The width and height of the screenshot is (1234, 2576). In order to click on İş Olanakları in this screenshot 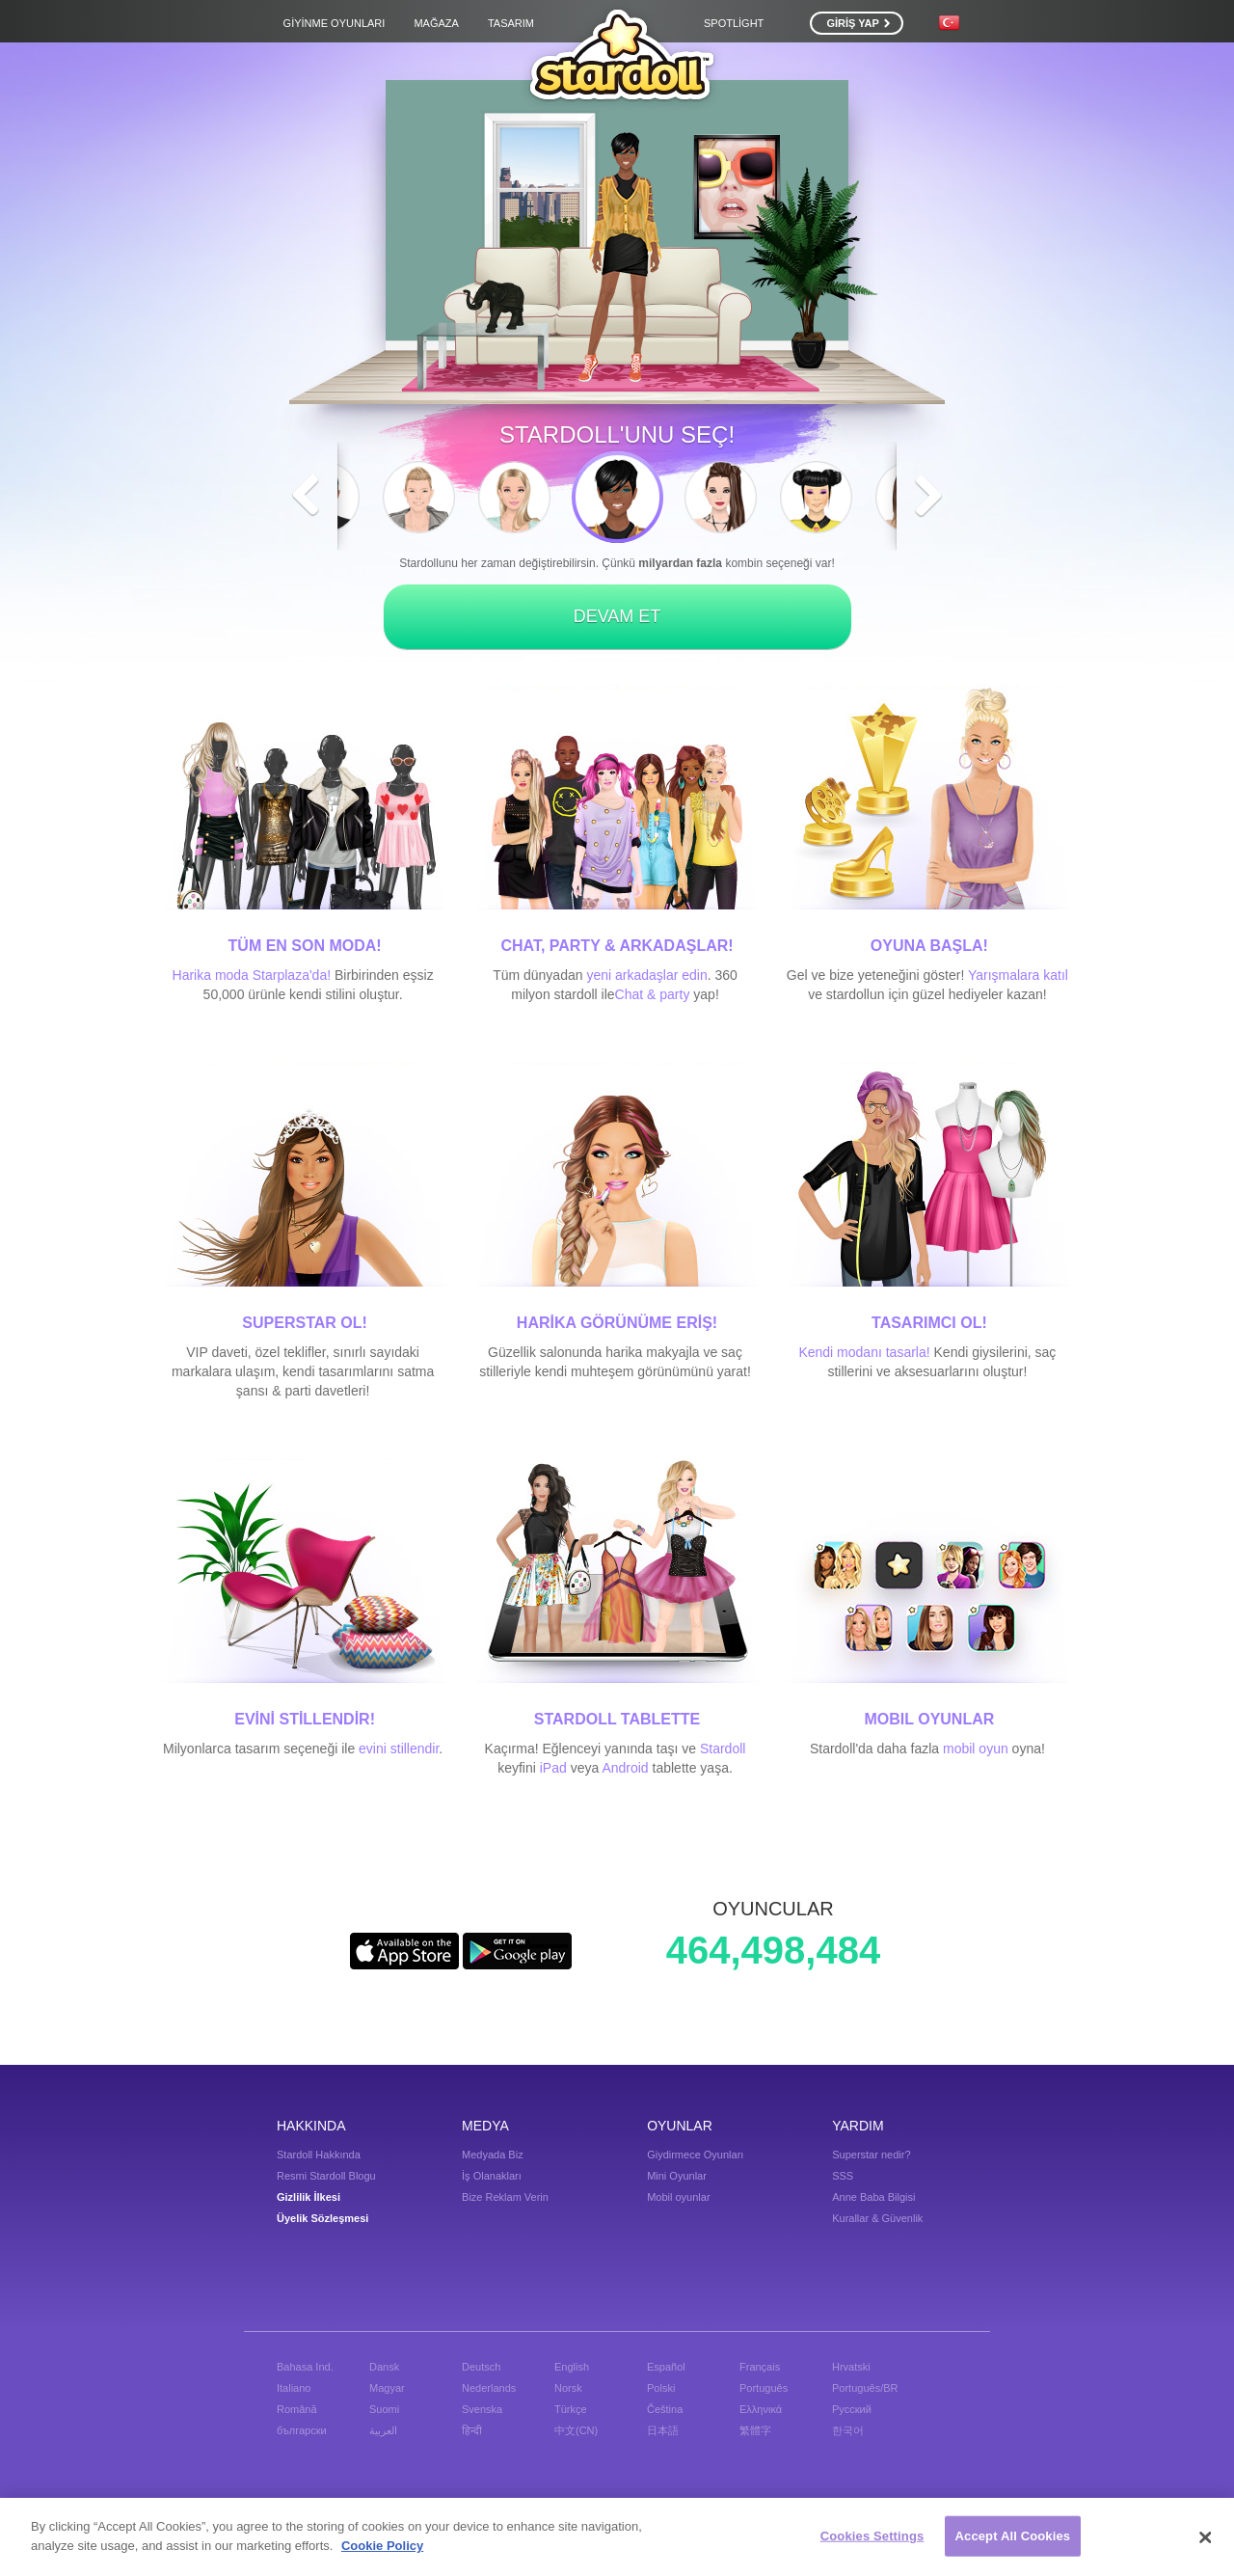, I will do `click(492, 2176)`.